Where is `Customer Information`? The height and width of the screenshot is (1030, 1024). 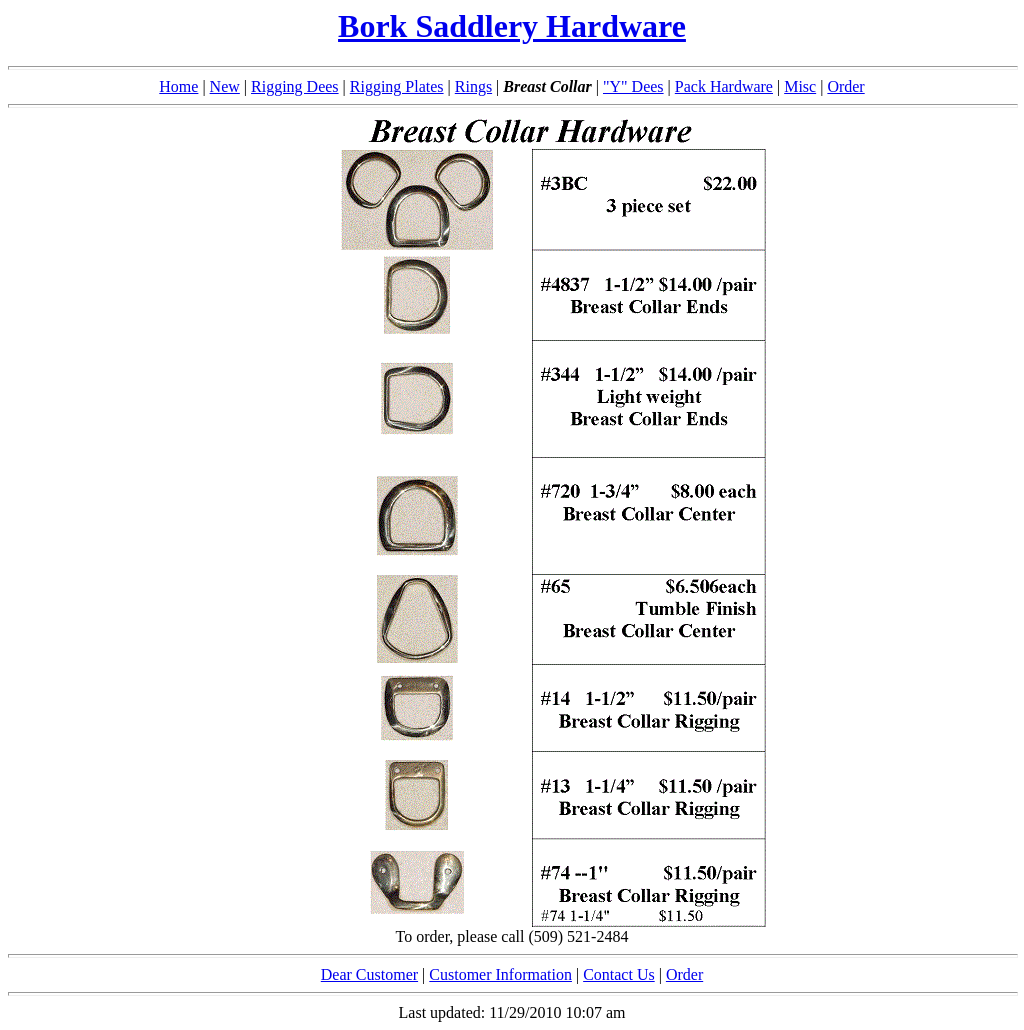
Customer Information is located at coordinates (500, 974).